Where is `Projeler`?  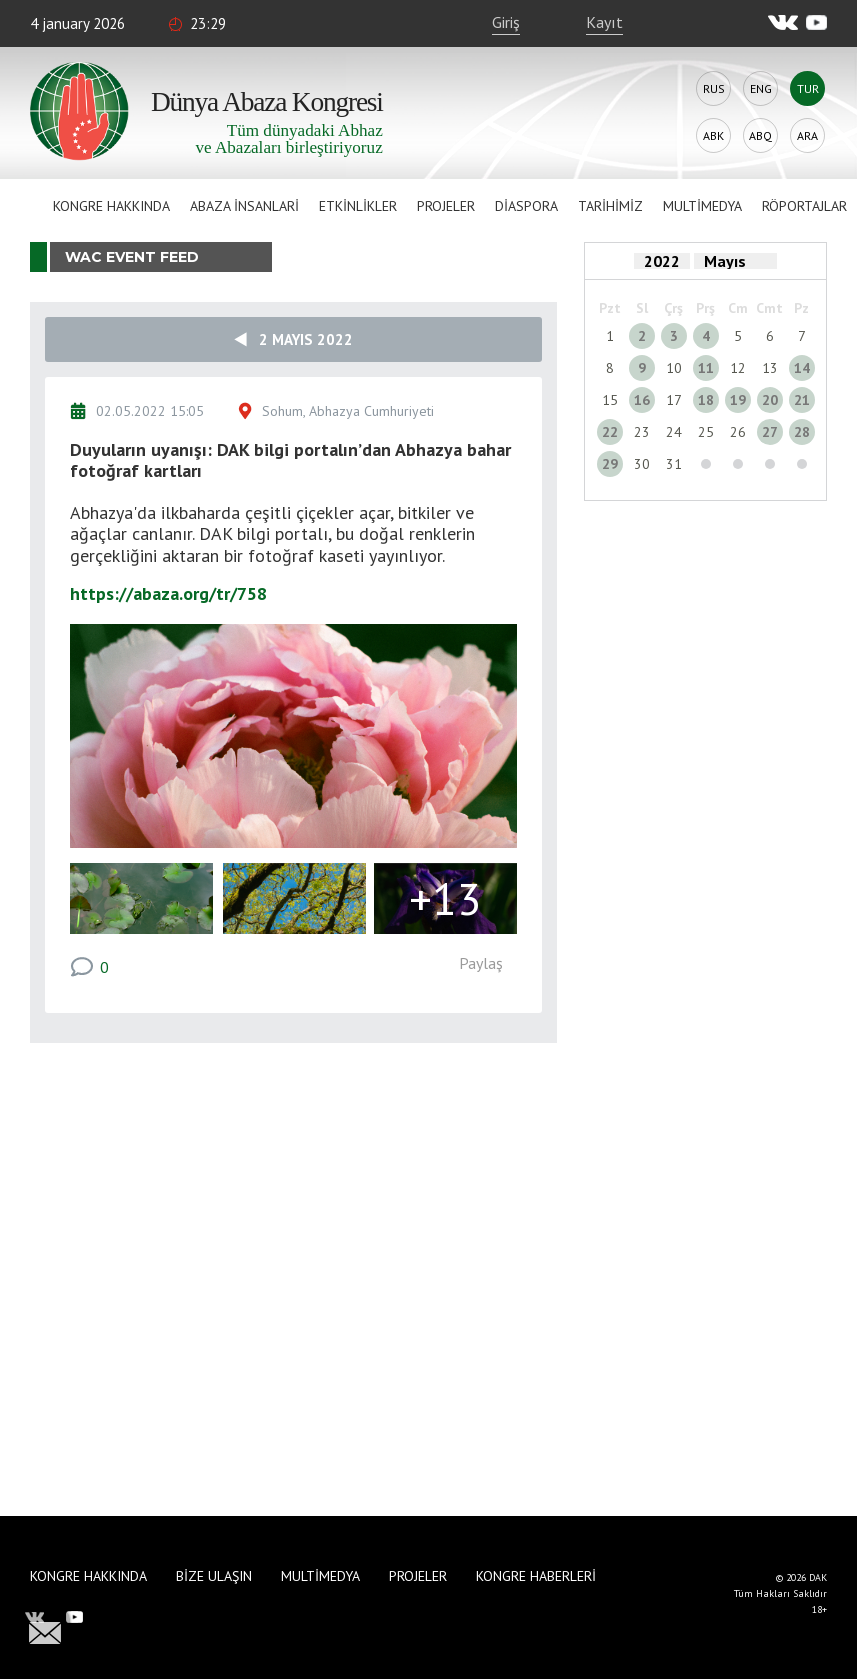 Projeler is located at coordinates (446, 206).